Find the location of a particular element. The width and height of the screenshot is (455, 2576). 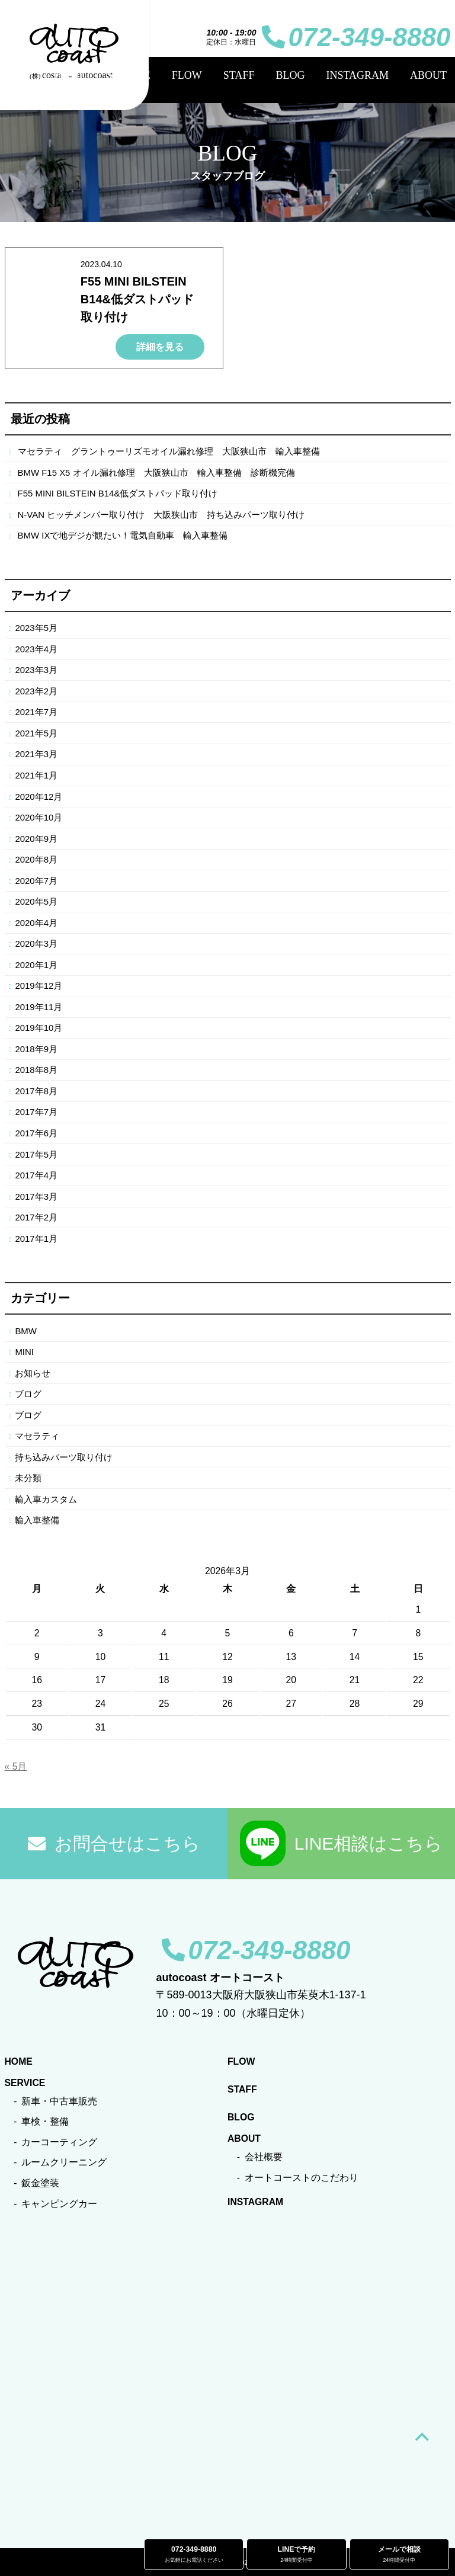

FLOW is located at coordinates (187, 75).